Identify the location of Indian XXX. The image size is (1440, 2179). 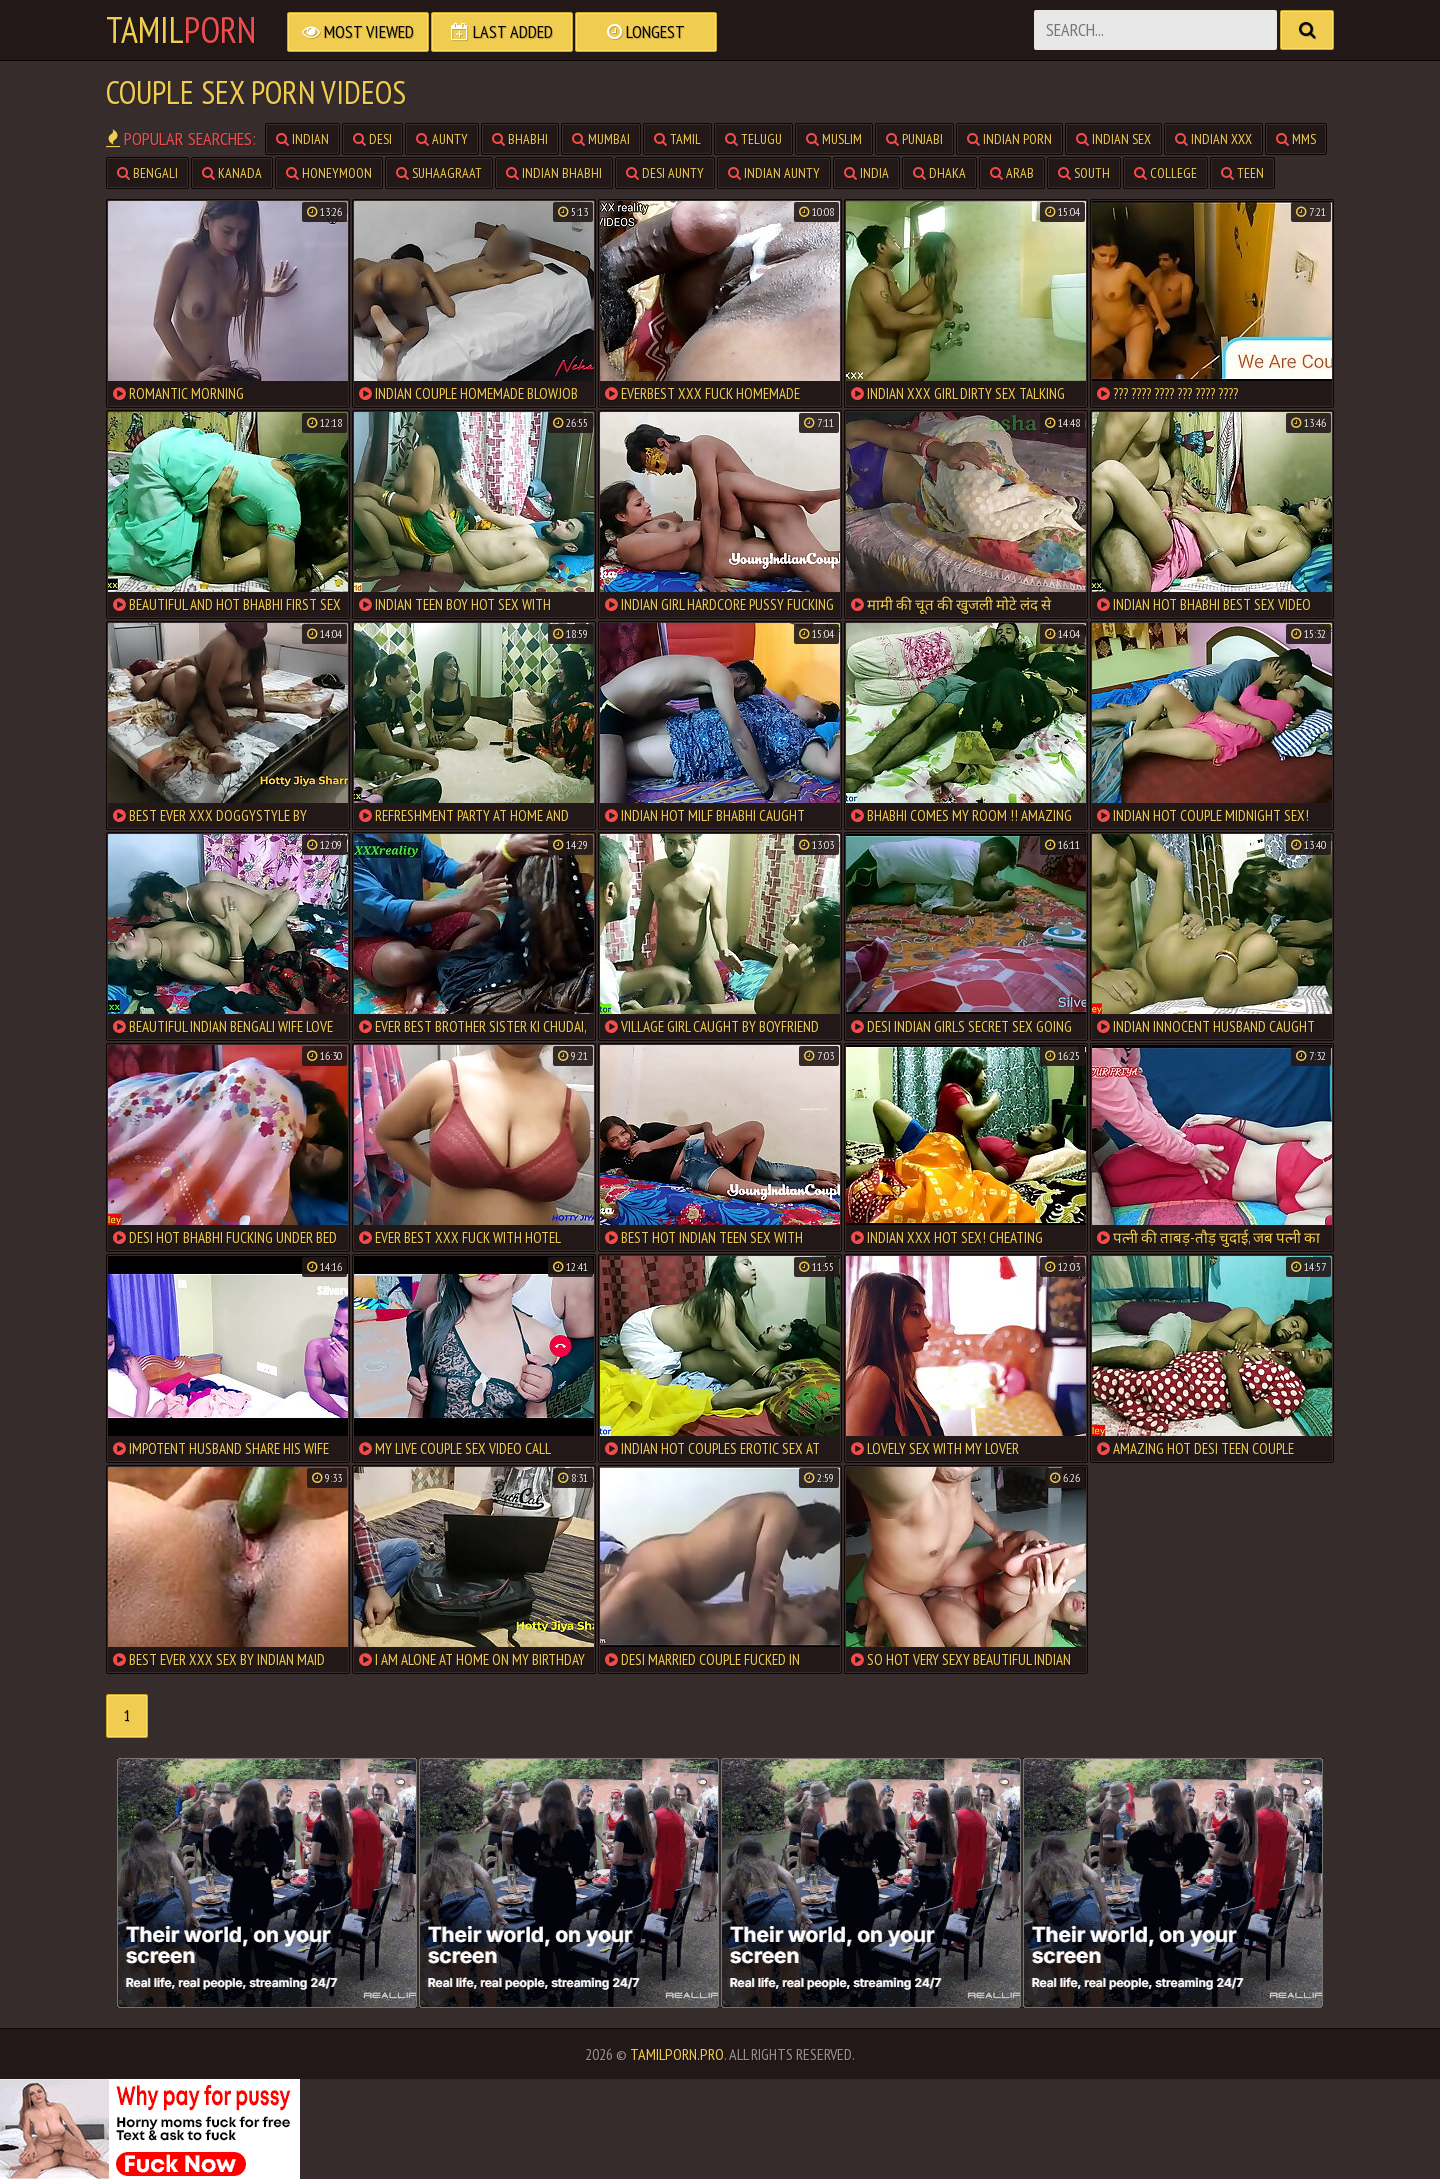
(1213, 139).